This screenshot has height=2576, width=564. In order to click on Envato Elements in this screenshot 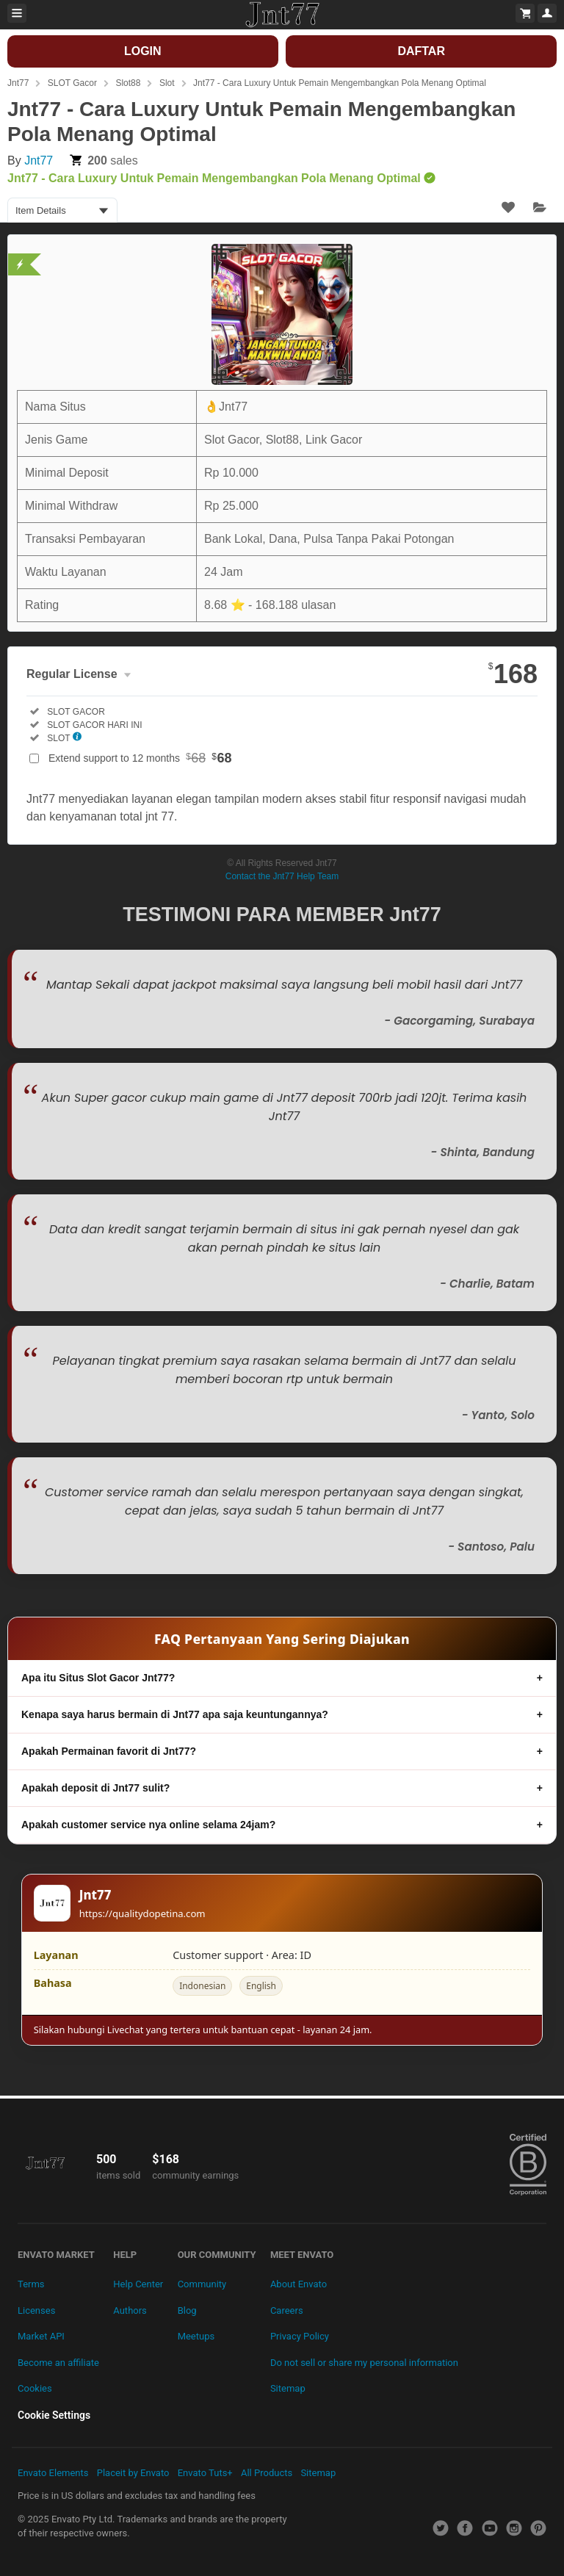, I will do `click(53, 2472)`.